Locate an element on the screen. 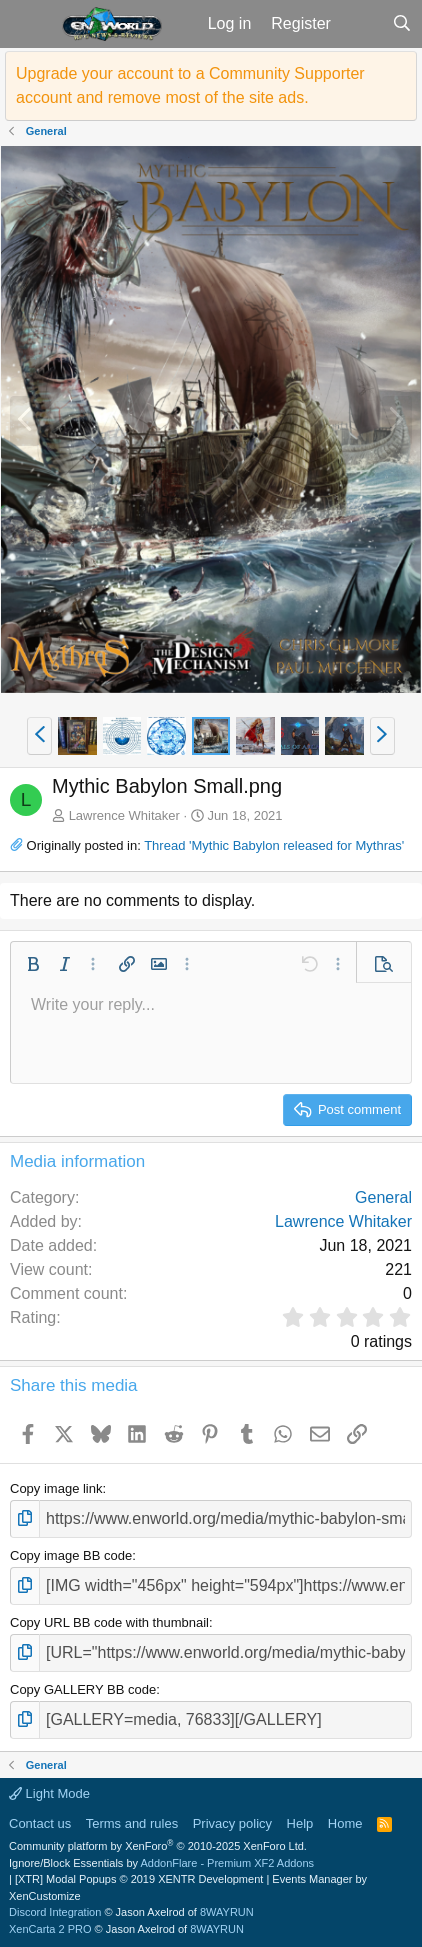 This screenshot has height=1947, width=422. Copy image BB code is located at coordinates (71, 1555).